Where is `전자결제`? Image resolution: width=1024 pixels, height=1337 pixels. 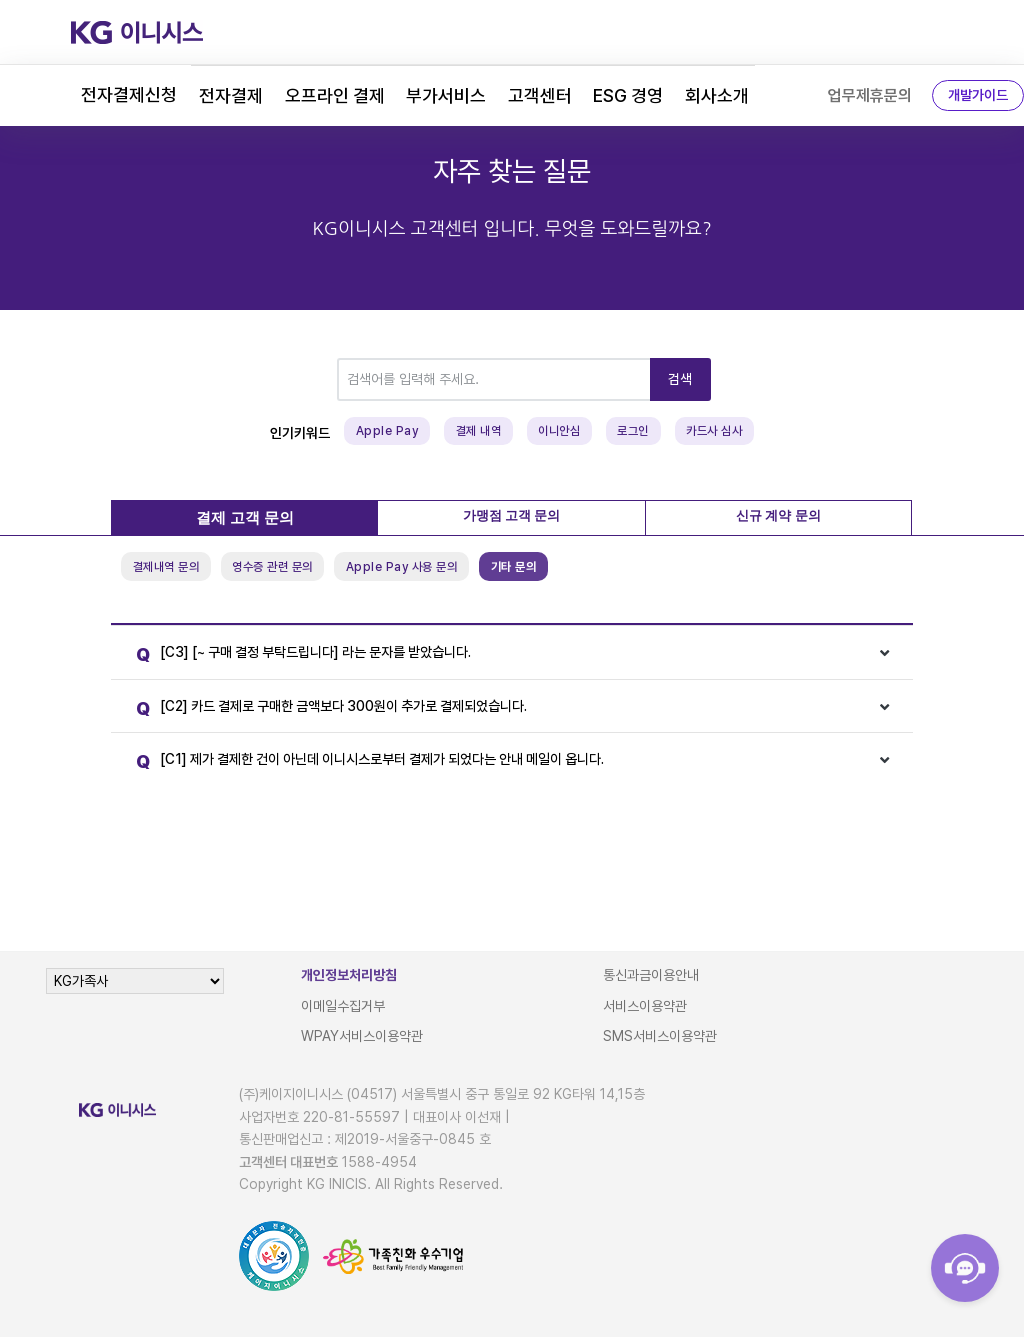
전자결제 is located at coordinates (231, 95).